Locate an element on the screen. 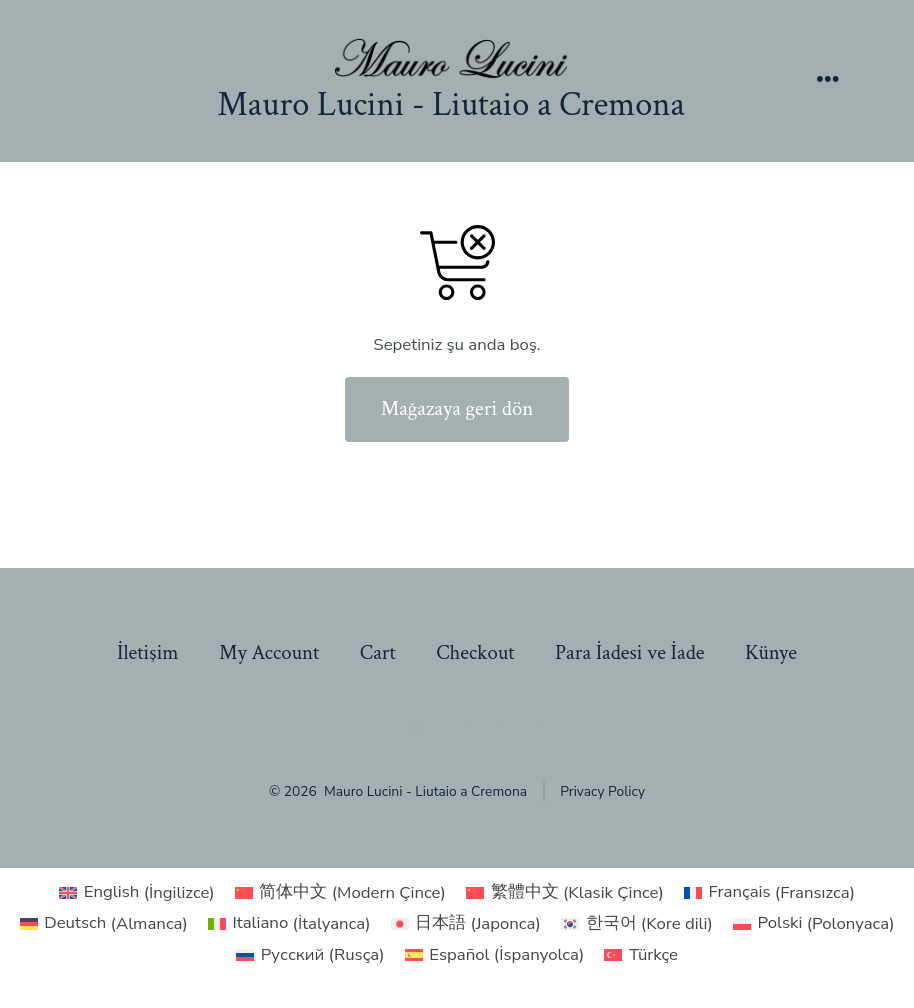  [Open Instagram in a new tab] is located at coordinates (462, 727).